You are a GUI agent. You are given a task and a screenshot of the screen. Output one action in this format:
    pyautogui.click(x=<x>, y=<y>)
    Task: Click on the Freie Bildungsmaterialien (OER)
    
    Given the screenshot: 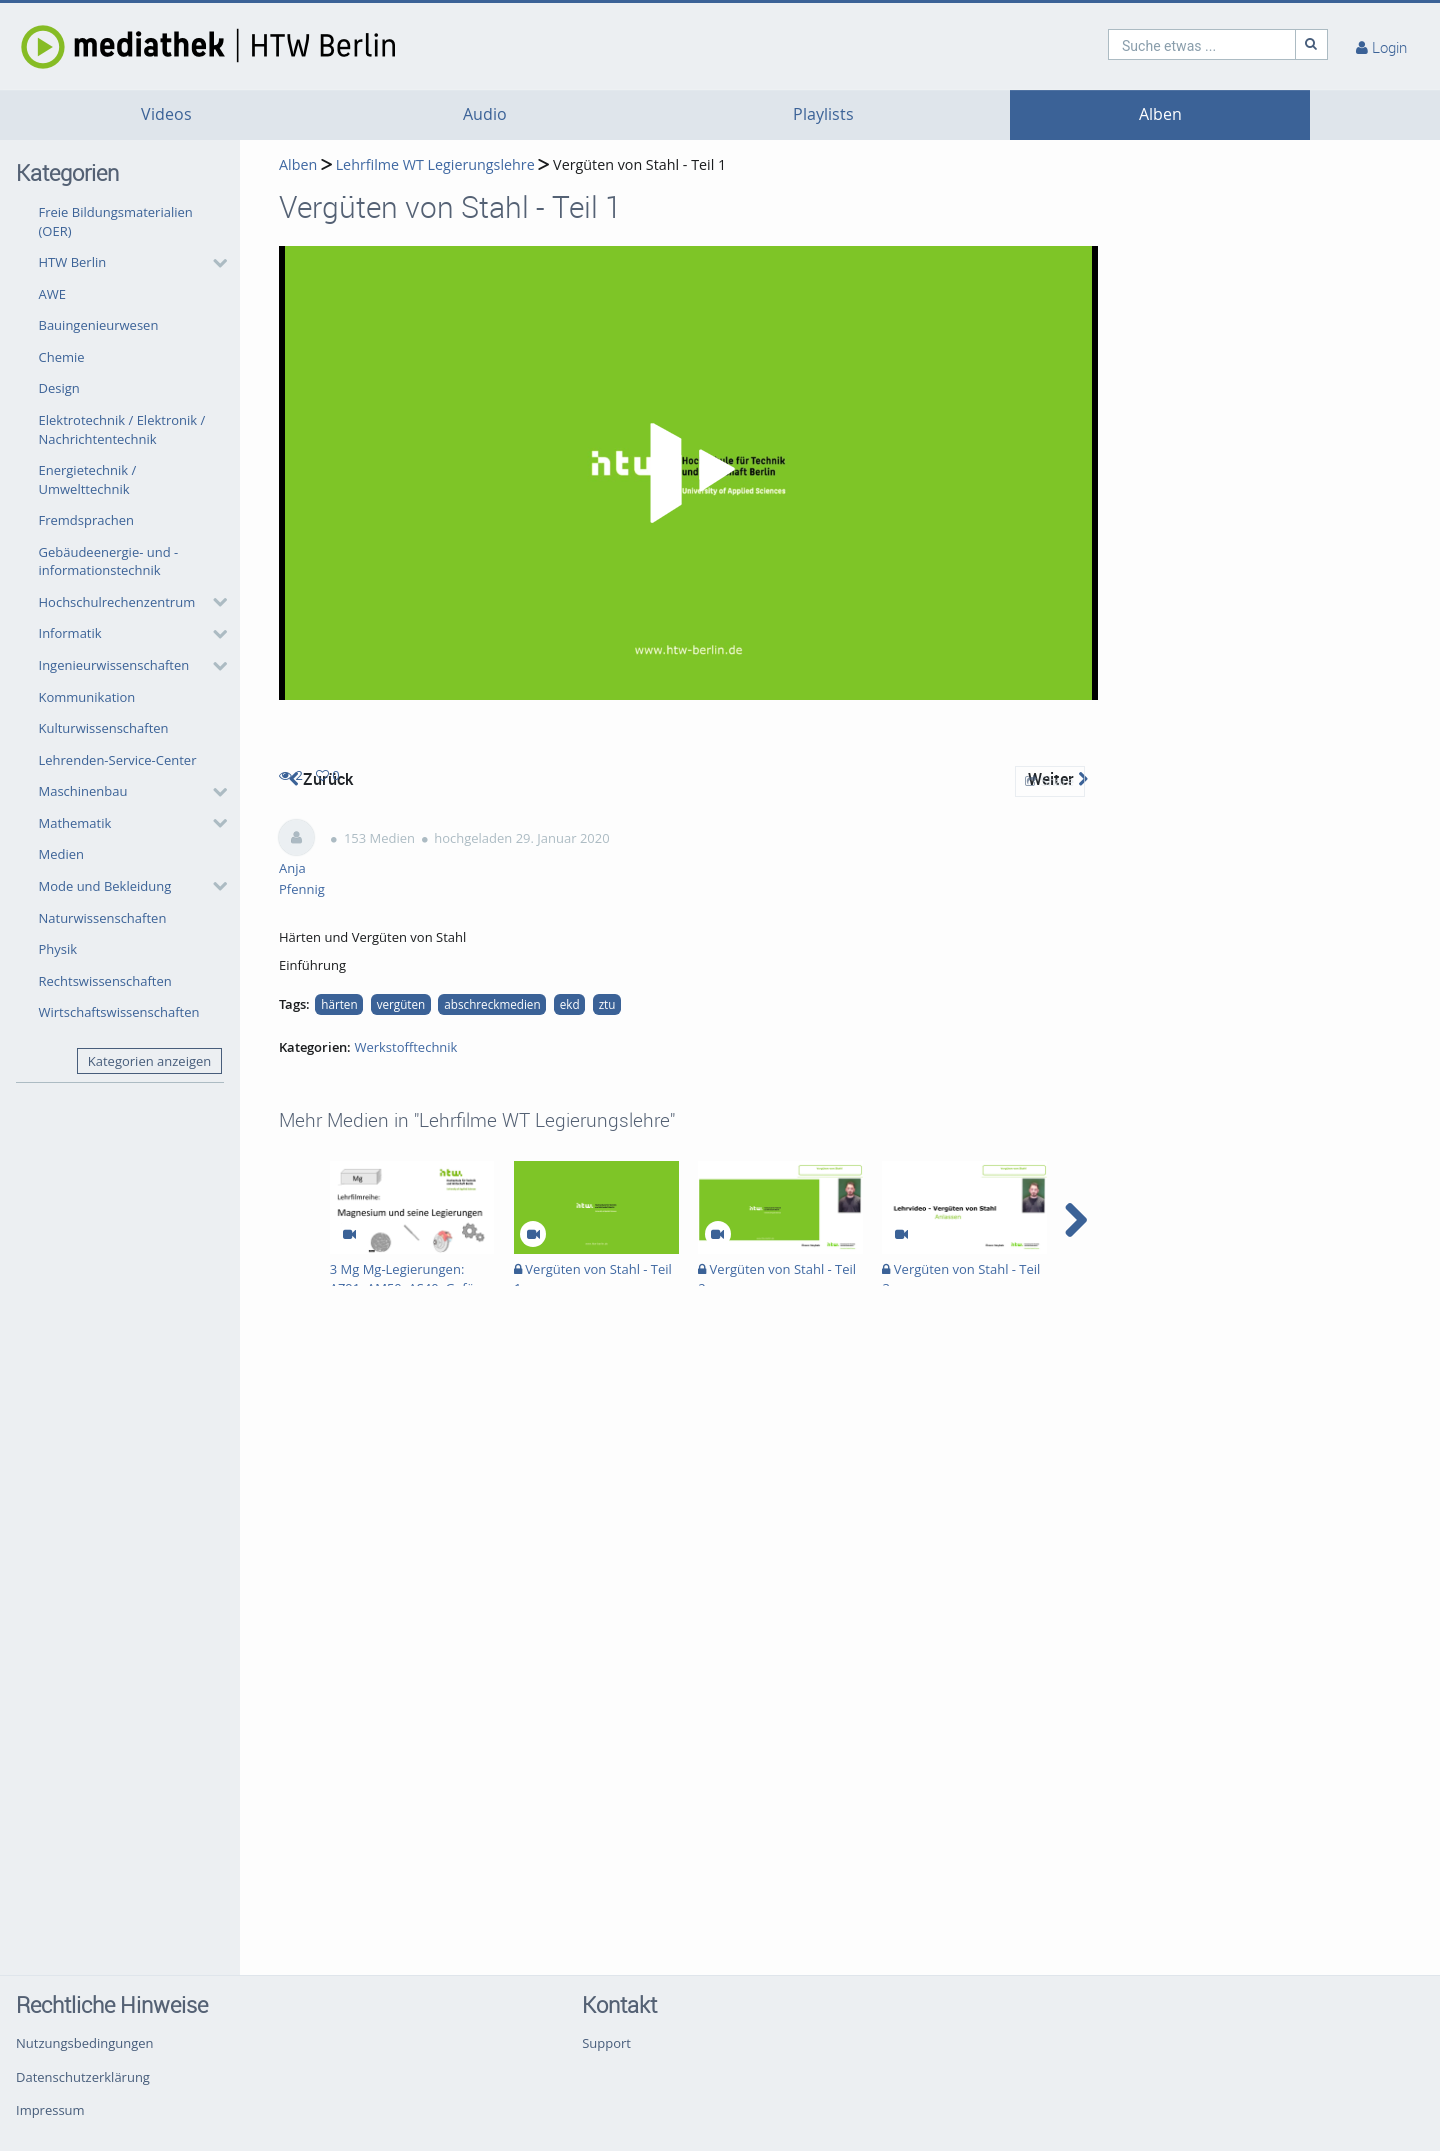 What is the action you would take?
    pyautogui.click(x=116, y=221)
    